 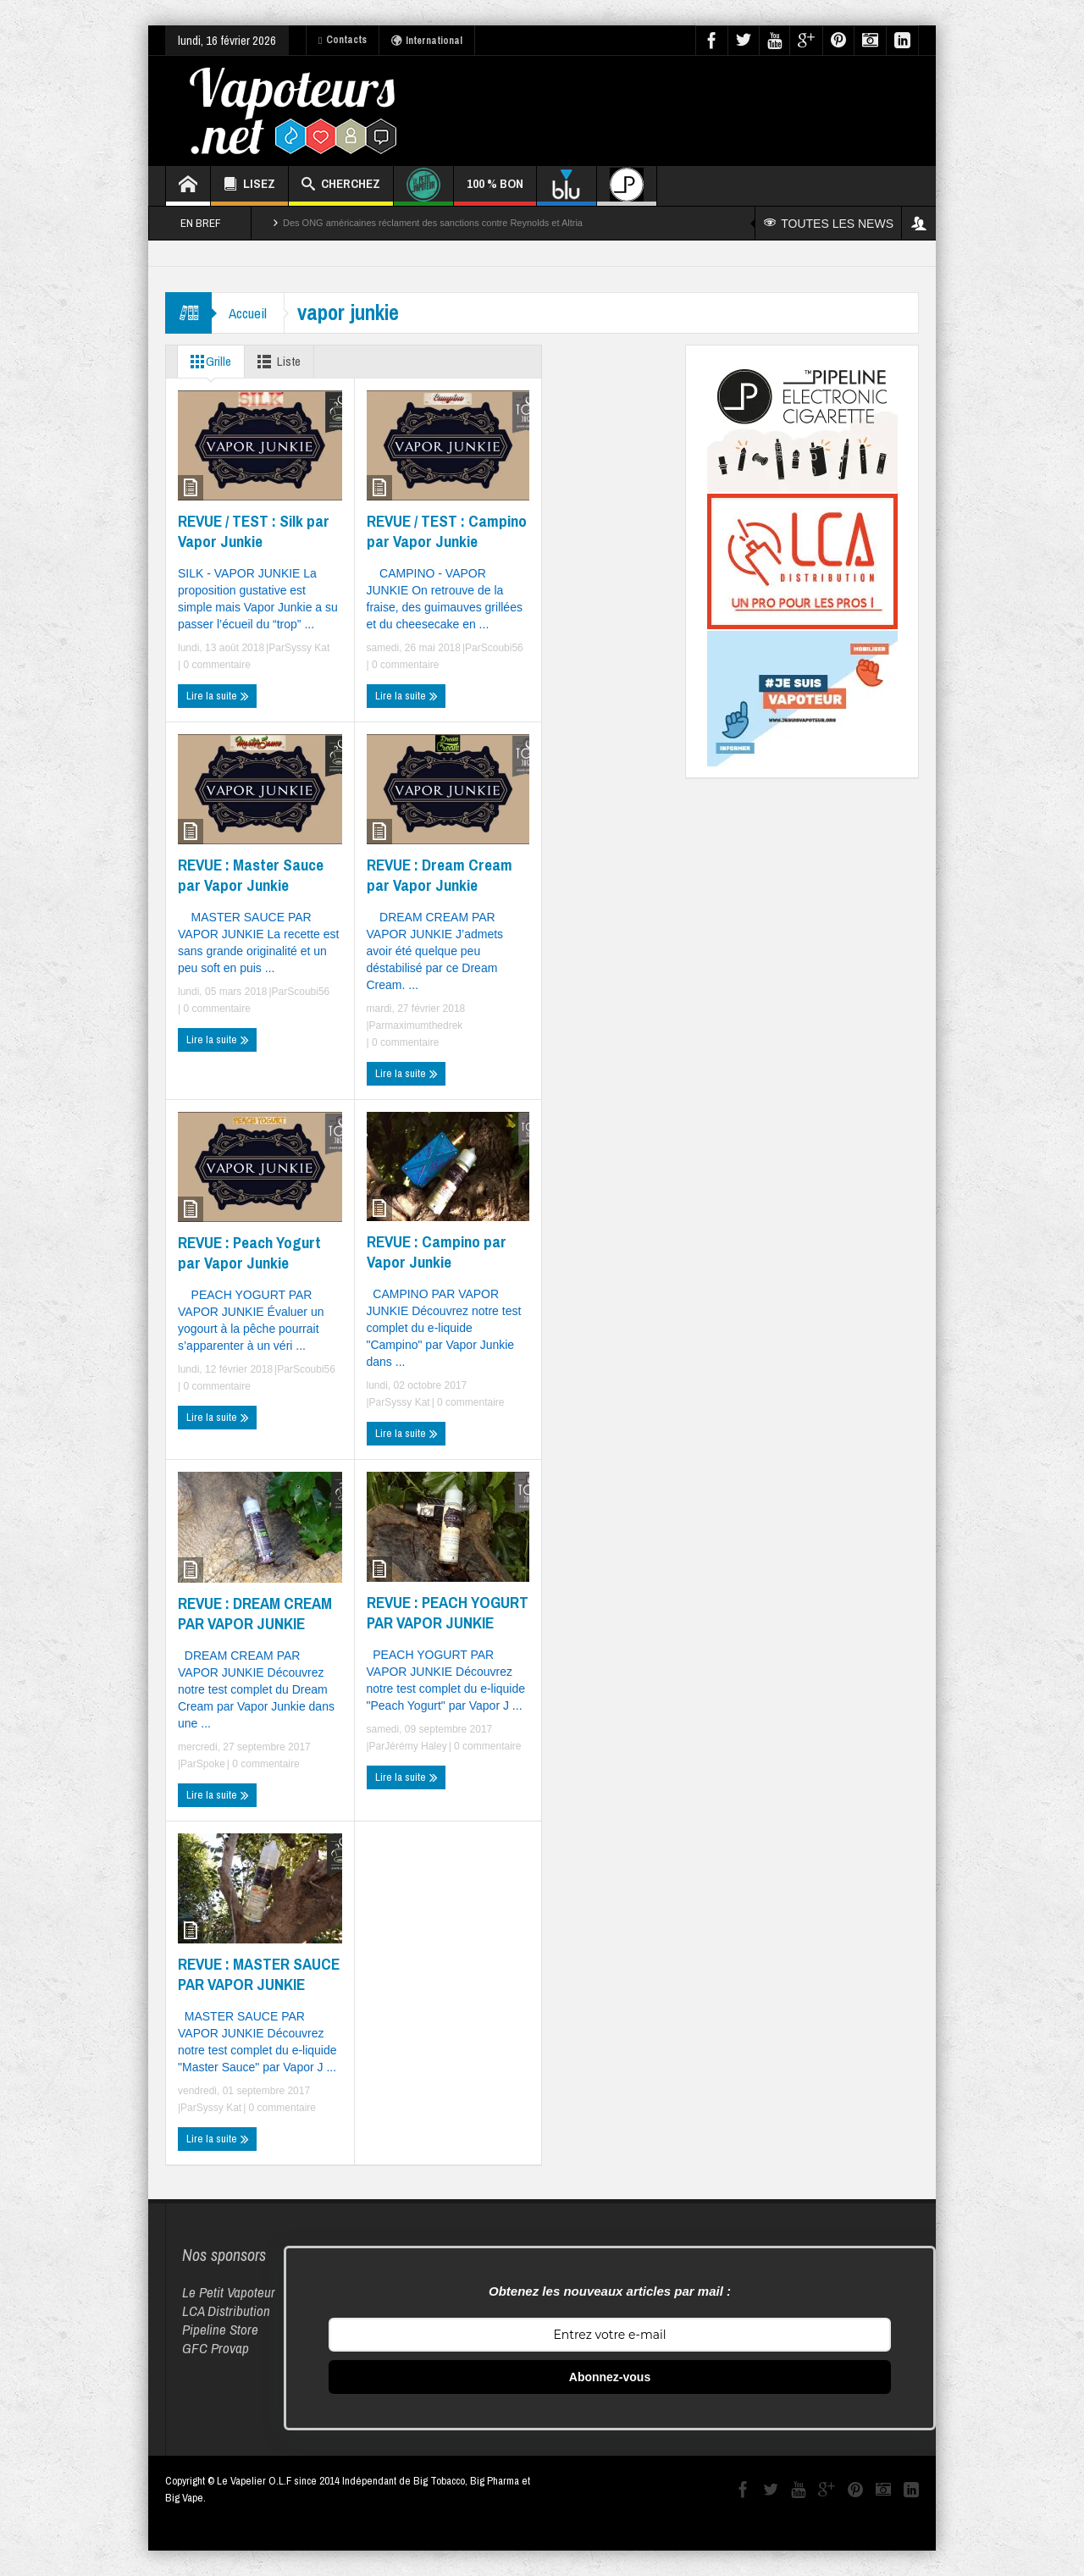 I want to click on 100 % BON, so click(x=495, y=190).